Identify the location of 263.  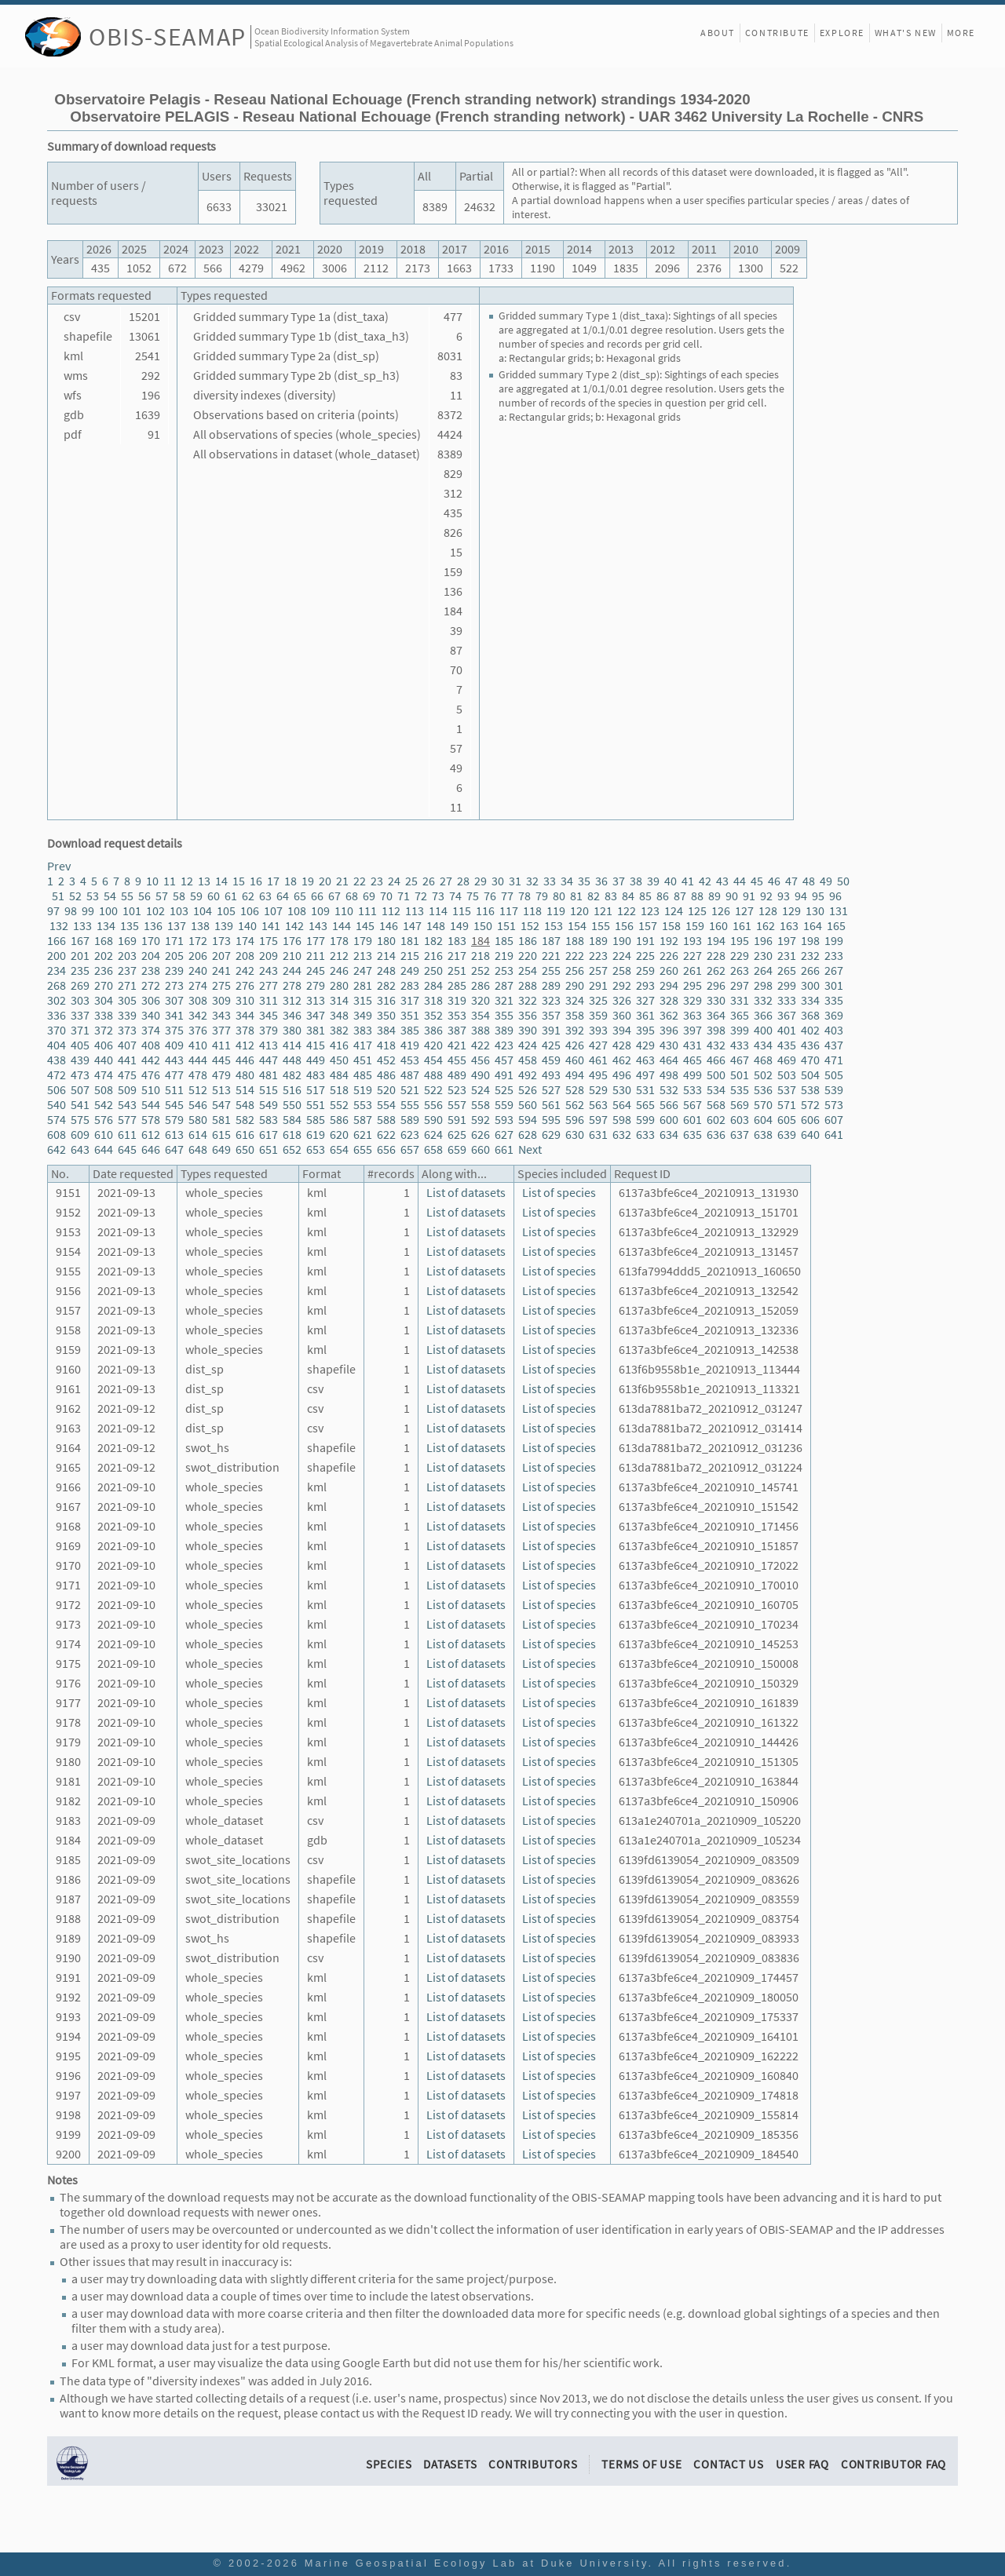
(739, 970).